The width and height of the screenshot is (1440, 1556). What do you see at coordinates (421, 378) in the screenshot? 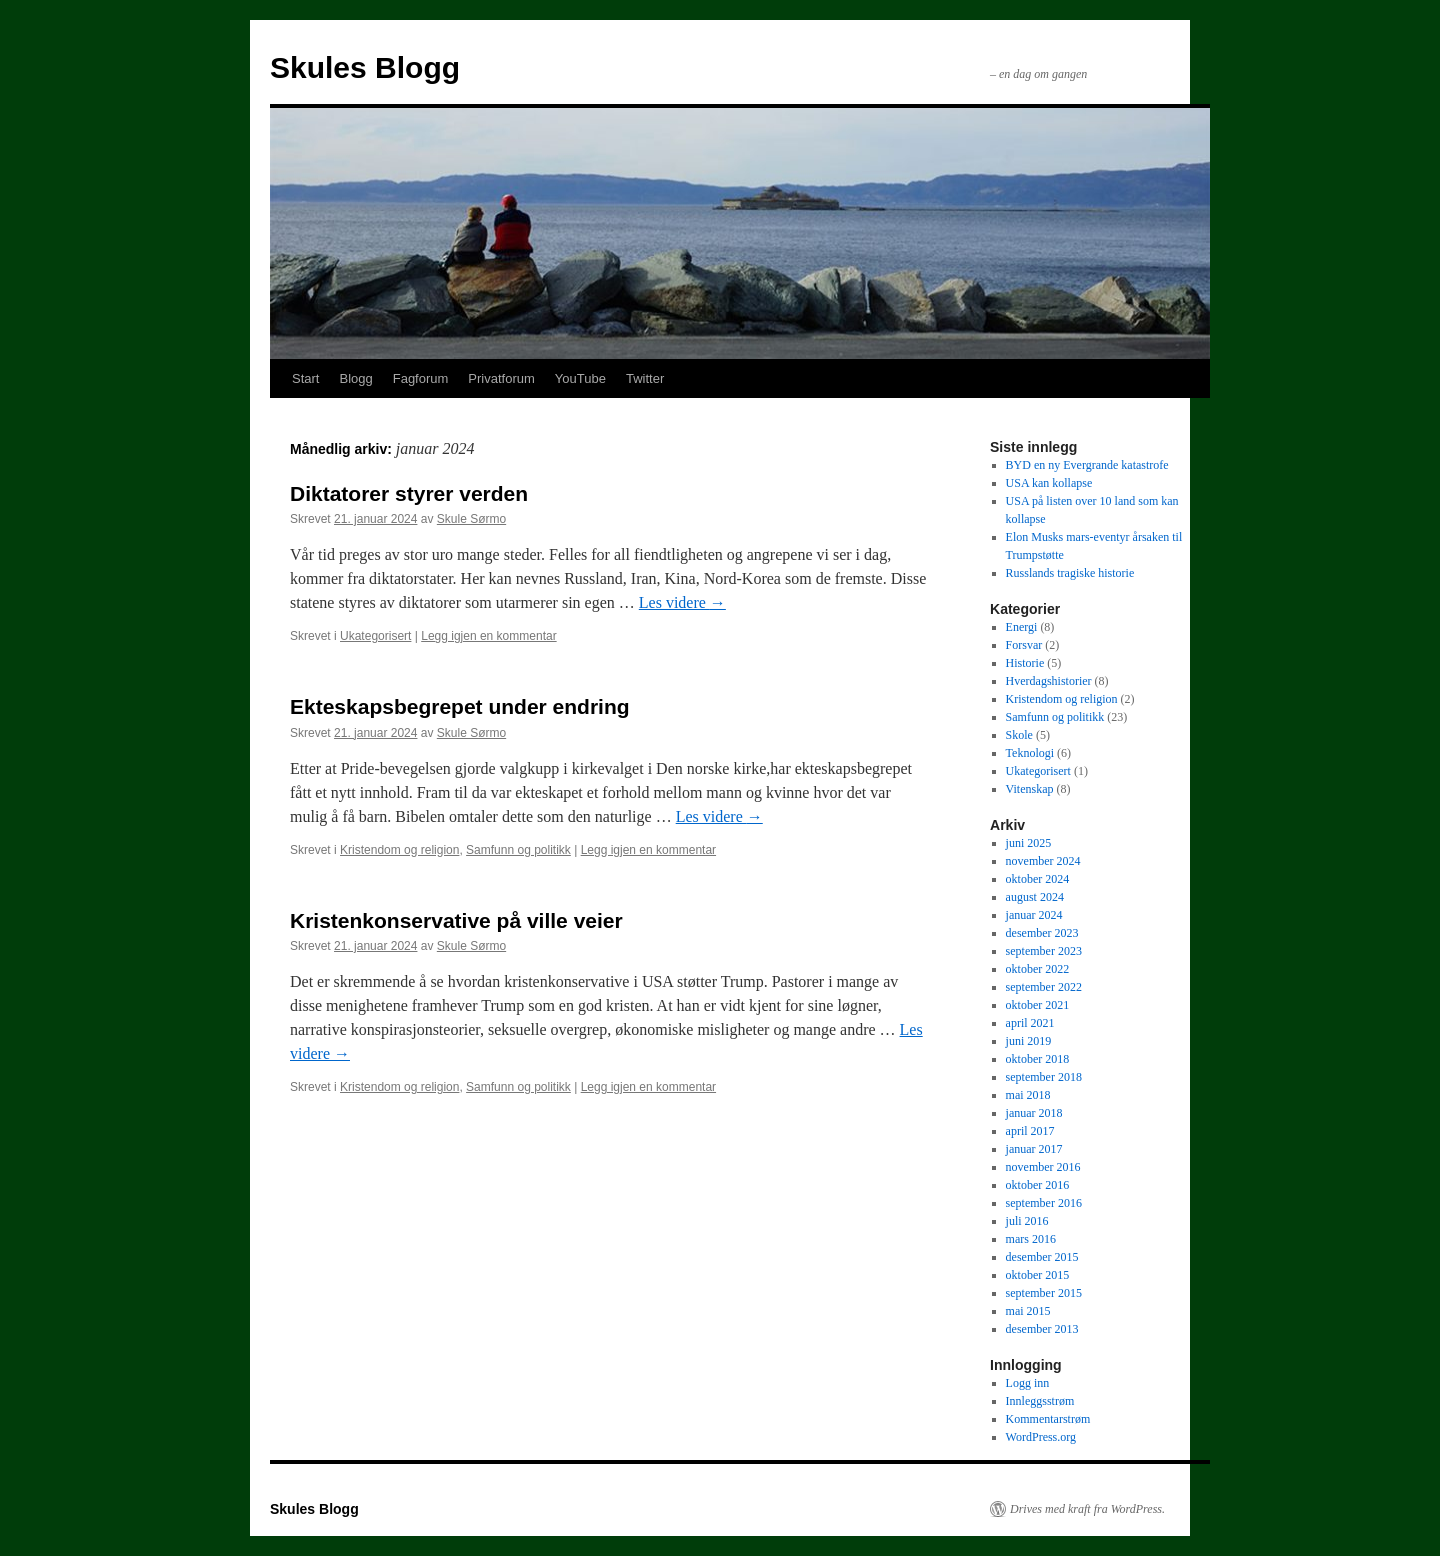
I see `Fagforum` at bounding box center [421, 378].